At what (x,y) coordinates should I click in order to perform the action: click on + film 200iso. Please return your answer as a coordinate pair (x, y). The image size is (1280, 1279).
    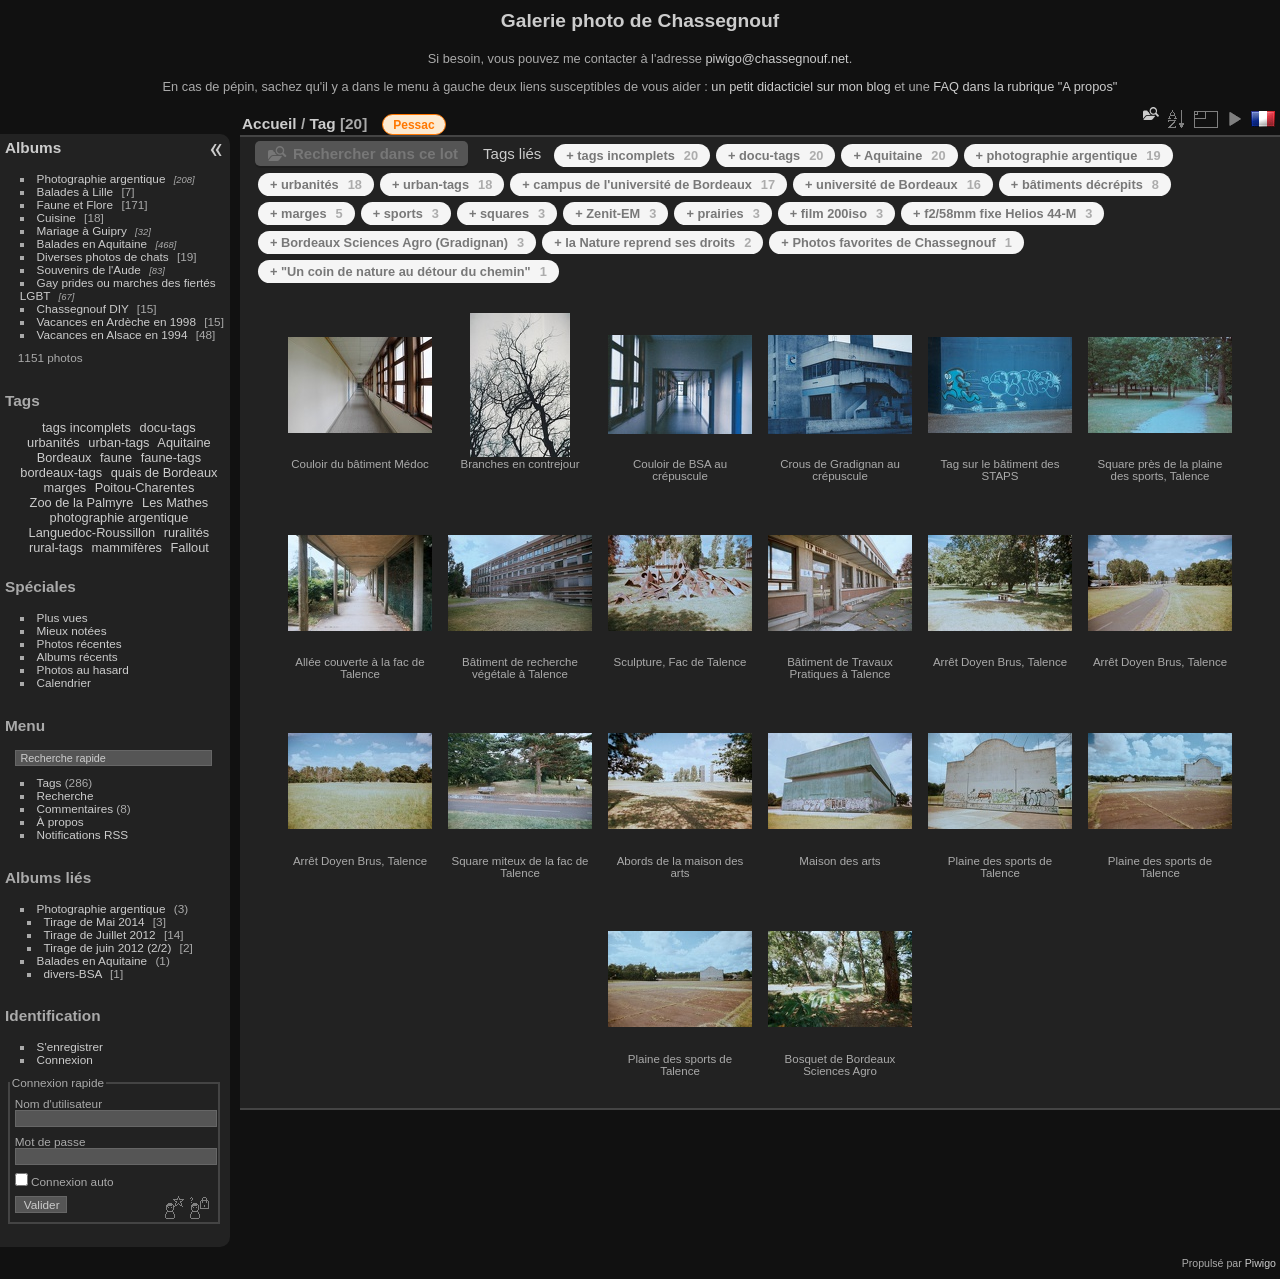
    Looking at the image, I should click on (836, 213).